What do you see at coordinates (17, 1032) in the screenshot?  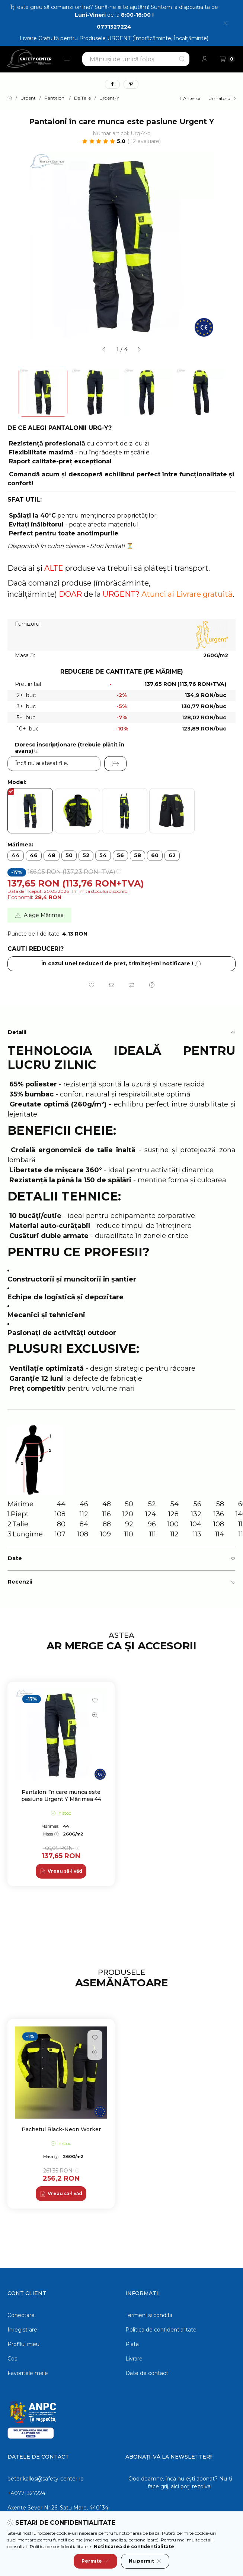 I see `Detalii [button]` at bounding box center [17, 1032].